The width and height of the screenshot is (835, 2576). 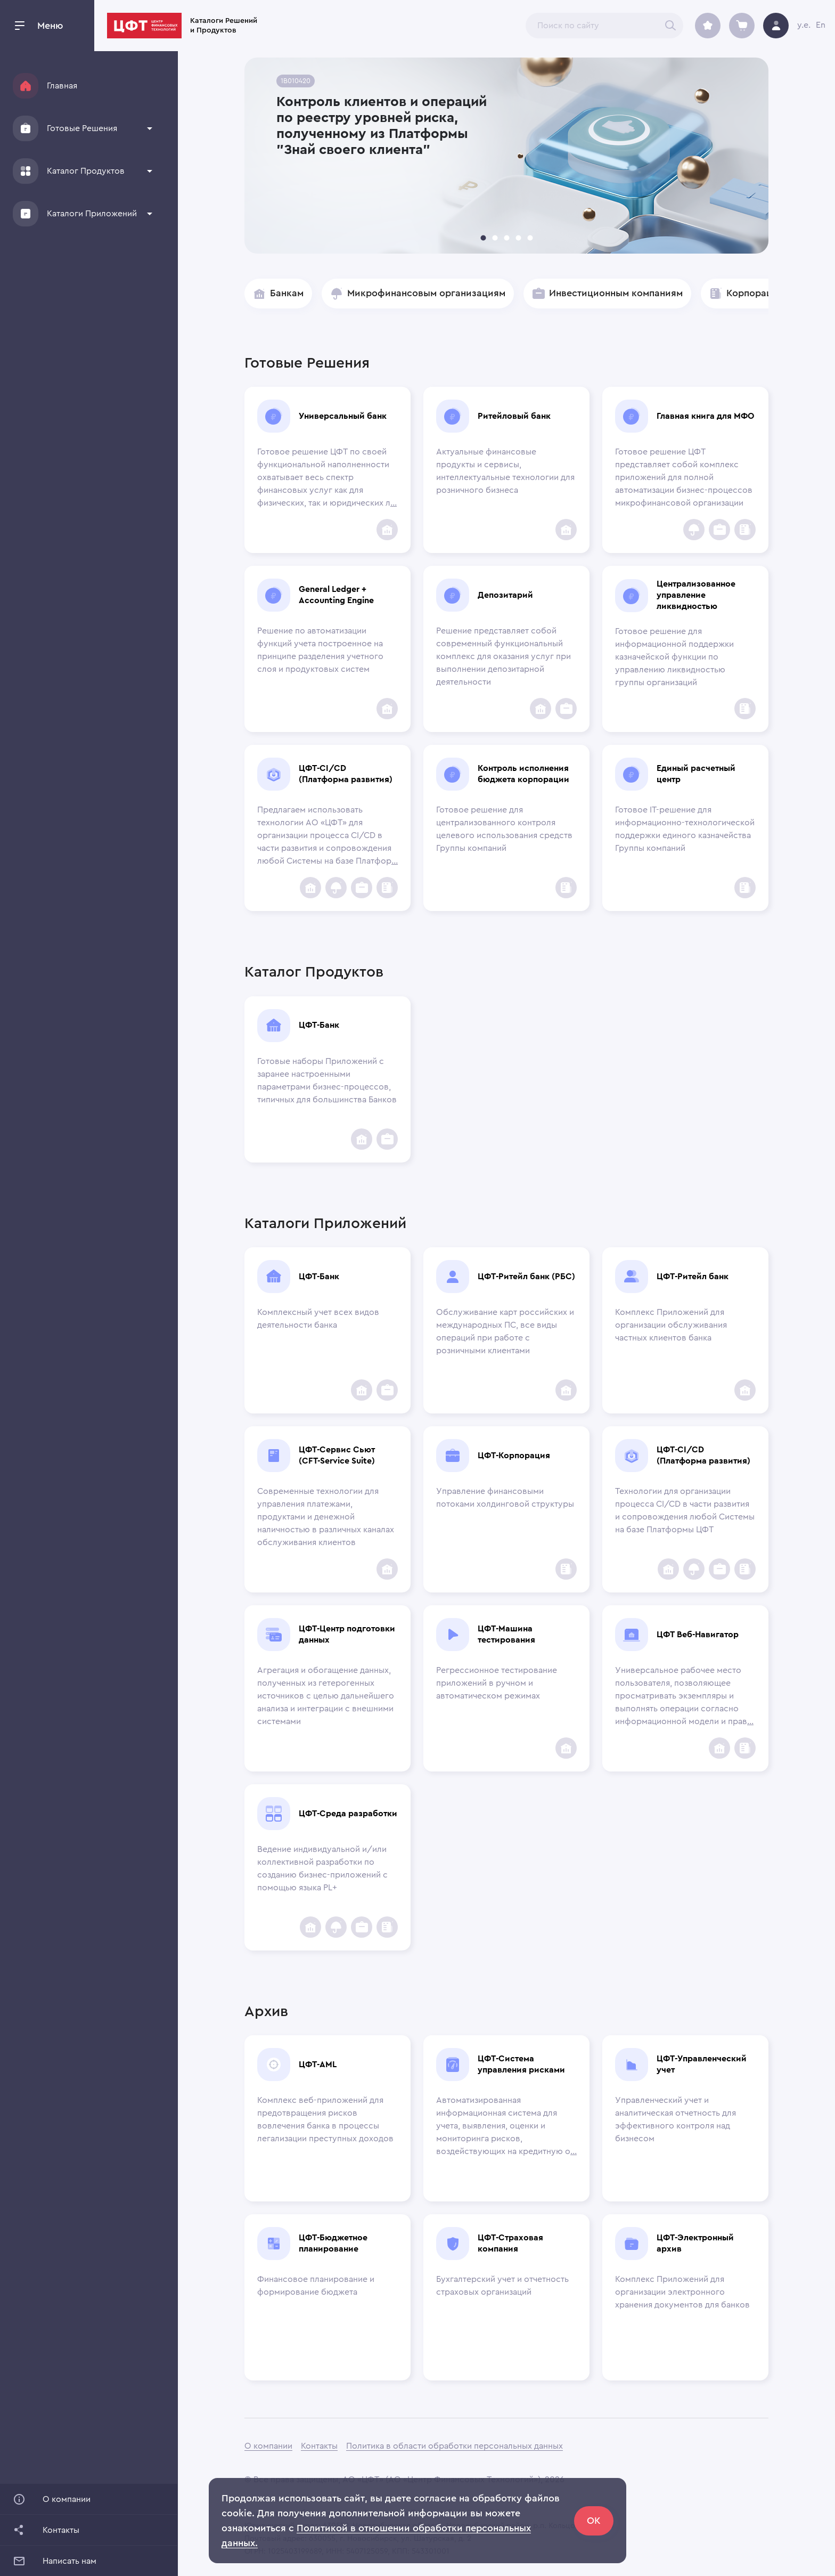 I want to click on Управленческий учет и аналитическая отчетность для эффективного контроля над бизнесом, so click(x=675, y=2119).